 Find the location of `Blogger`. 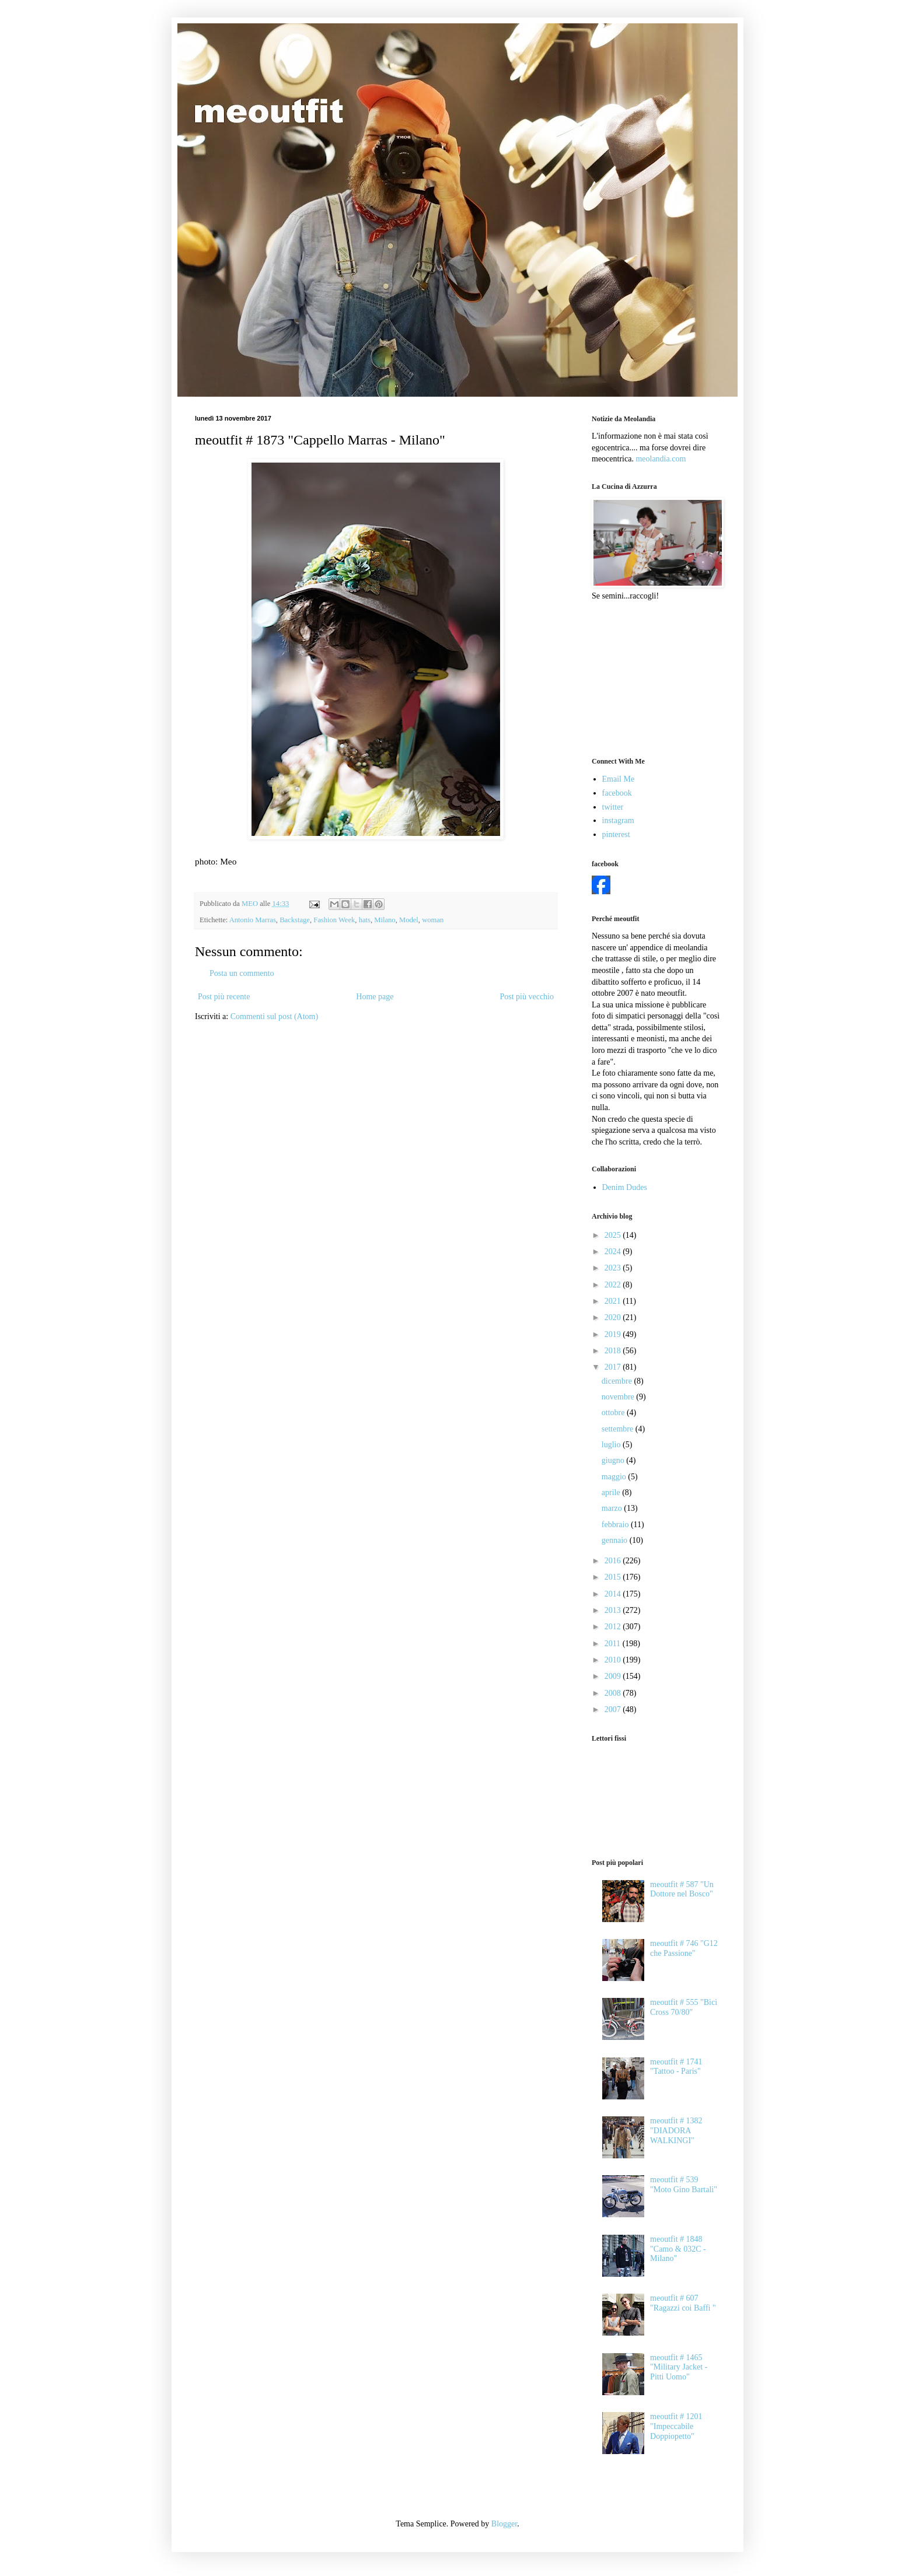

Blogger is located at coordinates (504, 2523).